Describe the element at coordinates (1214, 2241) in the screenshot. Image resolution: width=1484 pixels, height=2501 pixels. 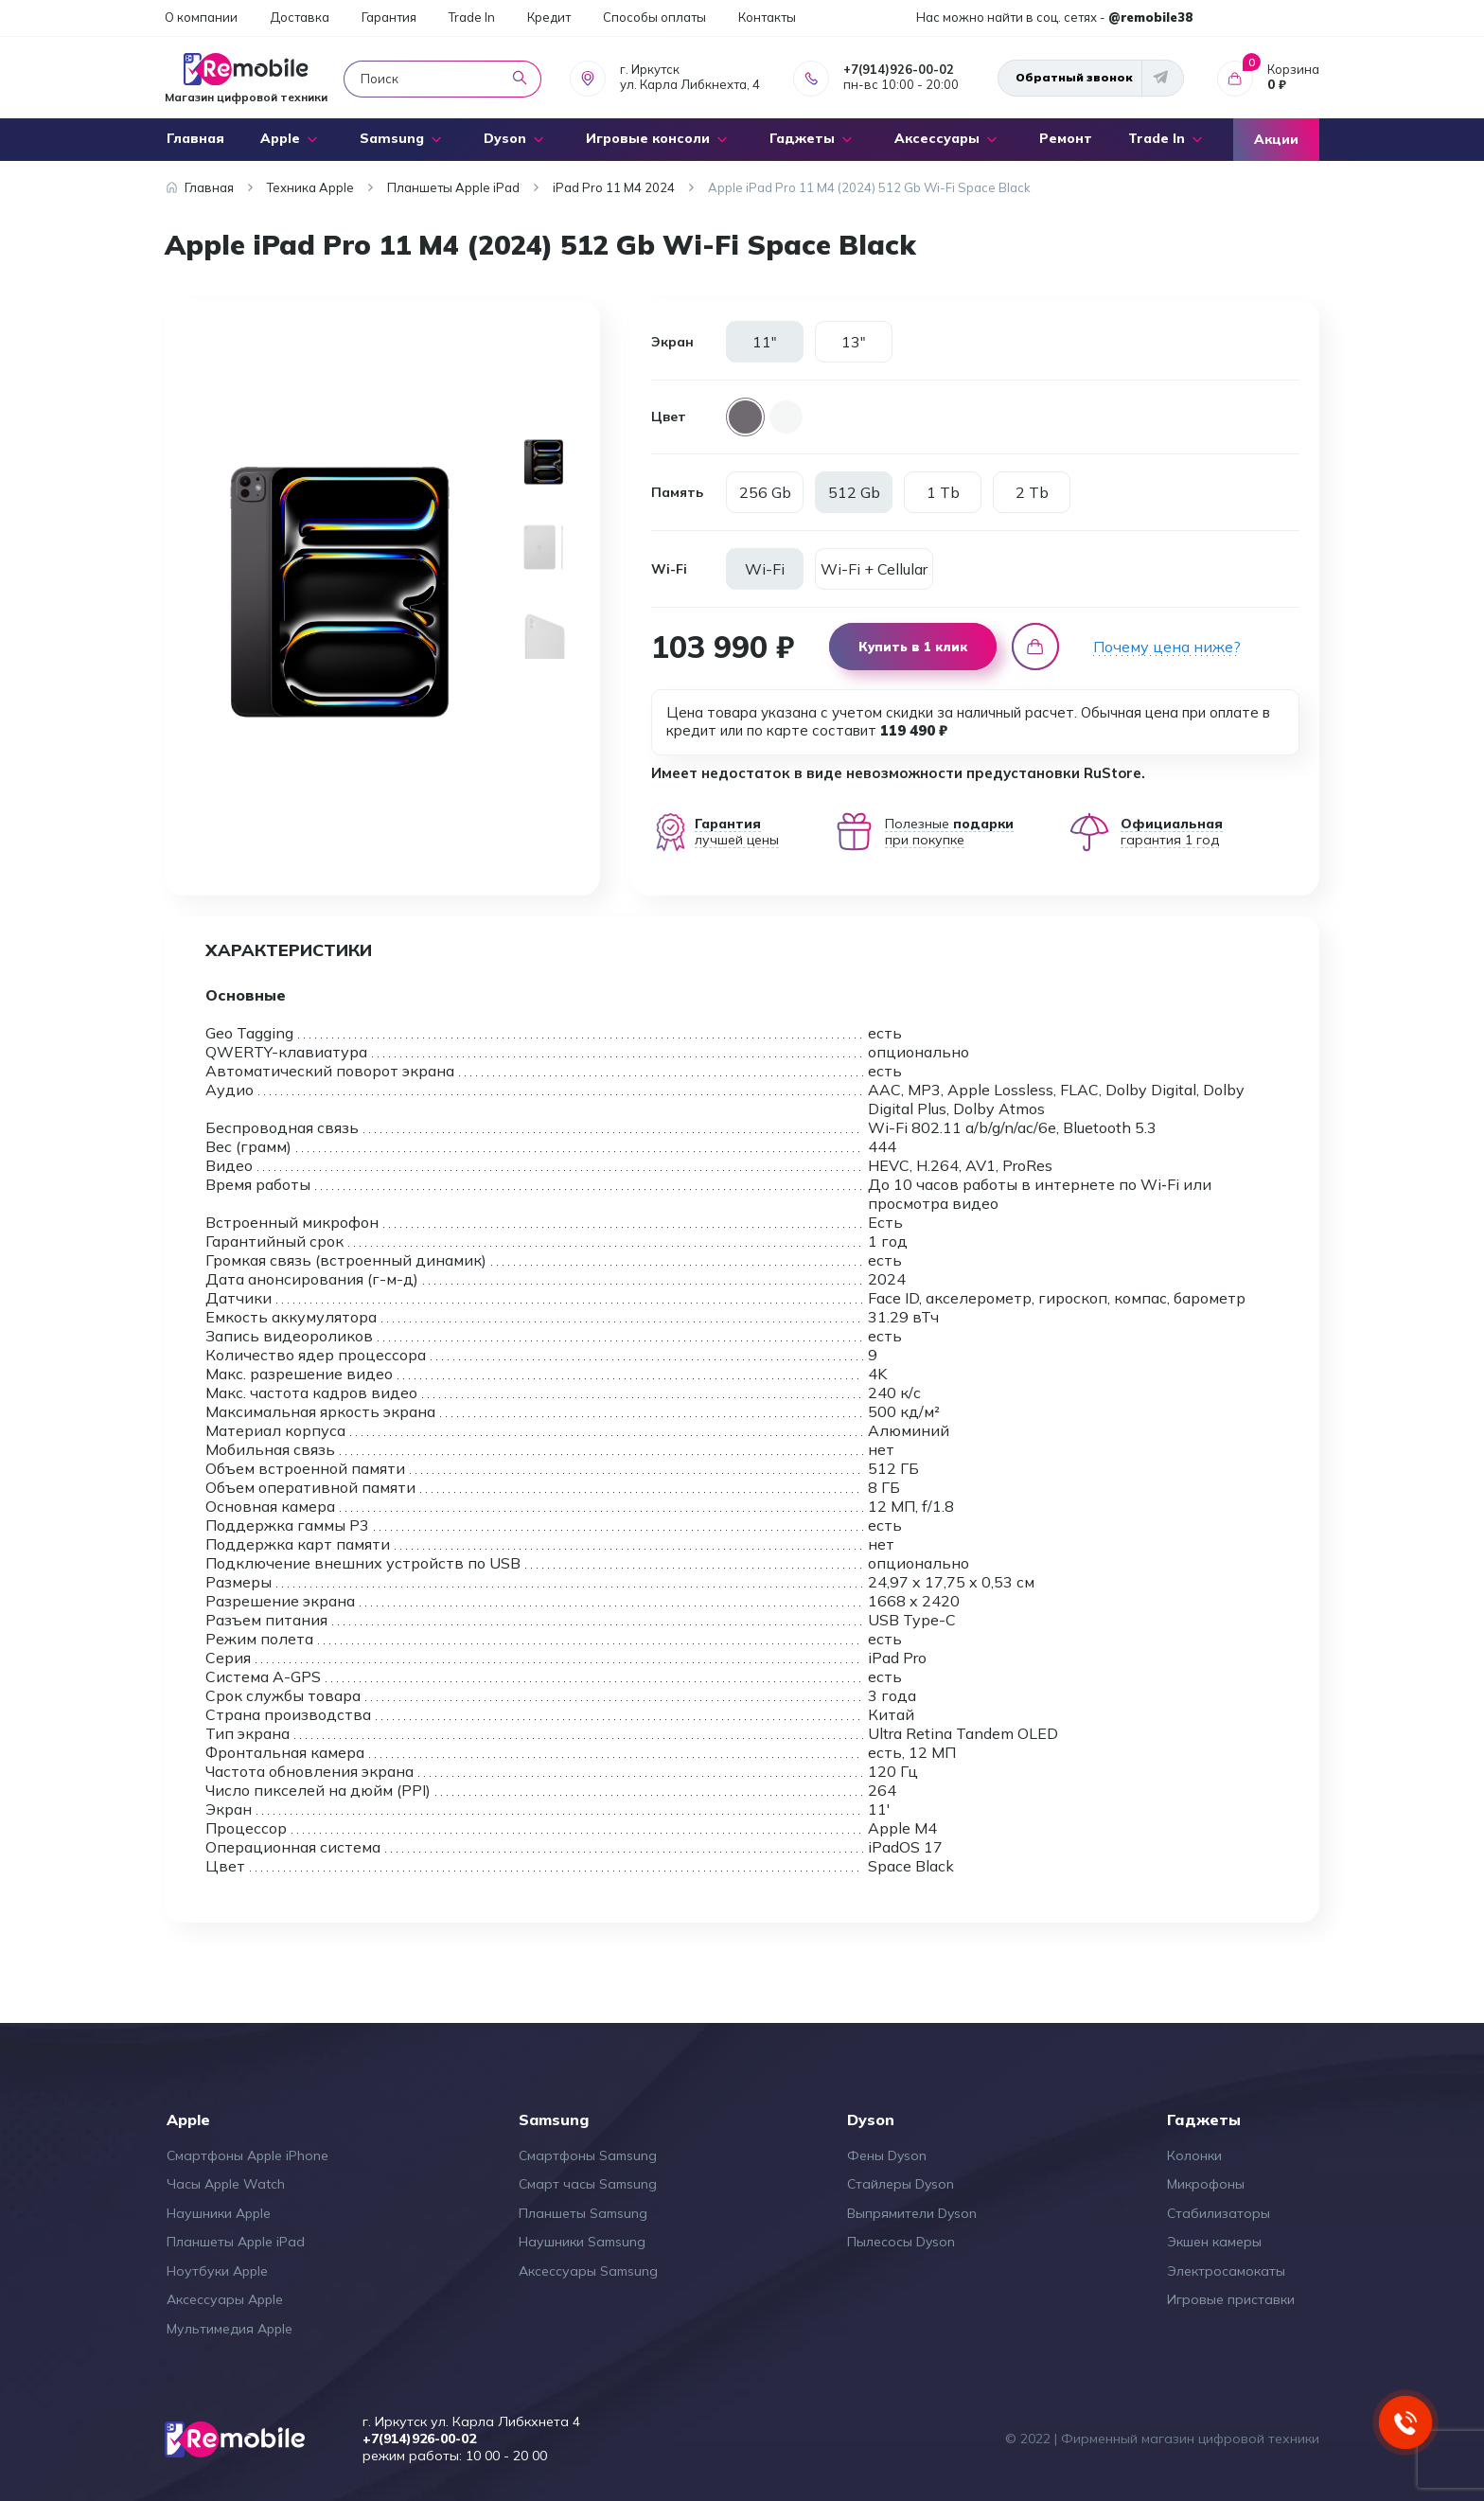
I see `Экшен камеры` at that location.